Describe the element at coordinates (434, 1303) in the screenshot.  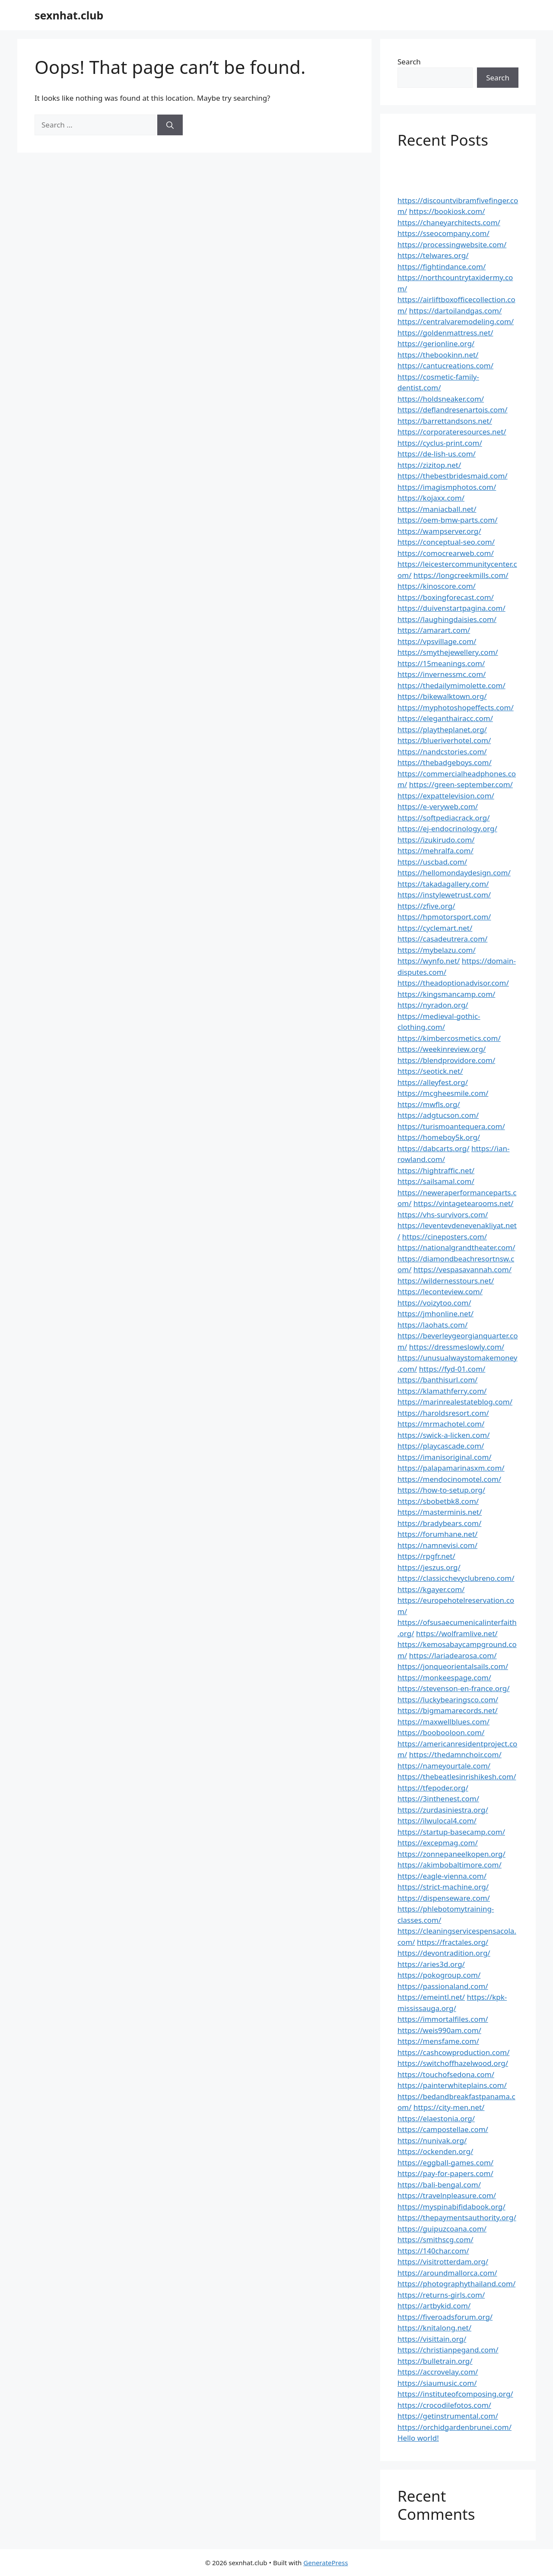
I see `https://voizytoo.com/` at that location.